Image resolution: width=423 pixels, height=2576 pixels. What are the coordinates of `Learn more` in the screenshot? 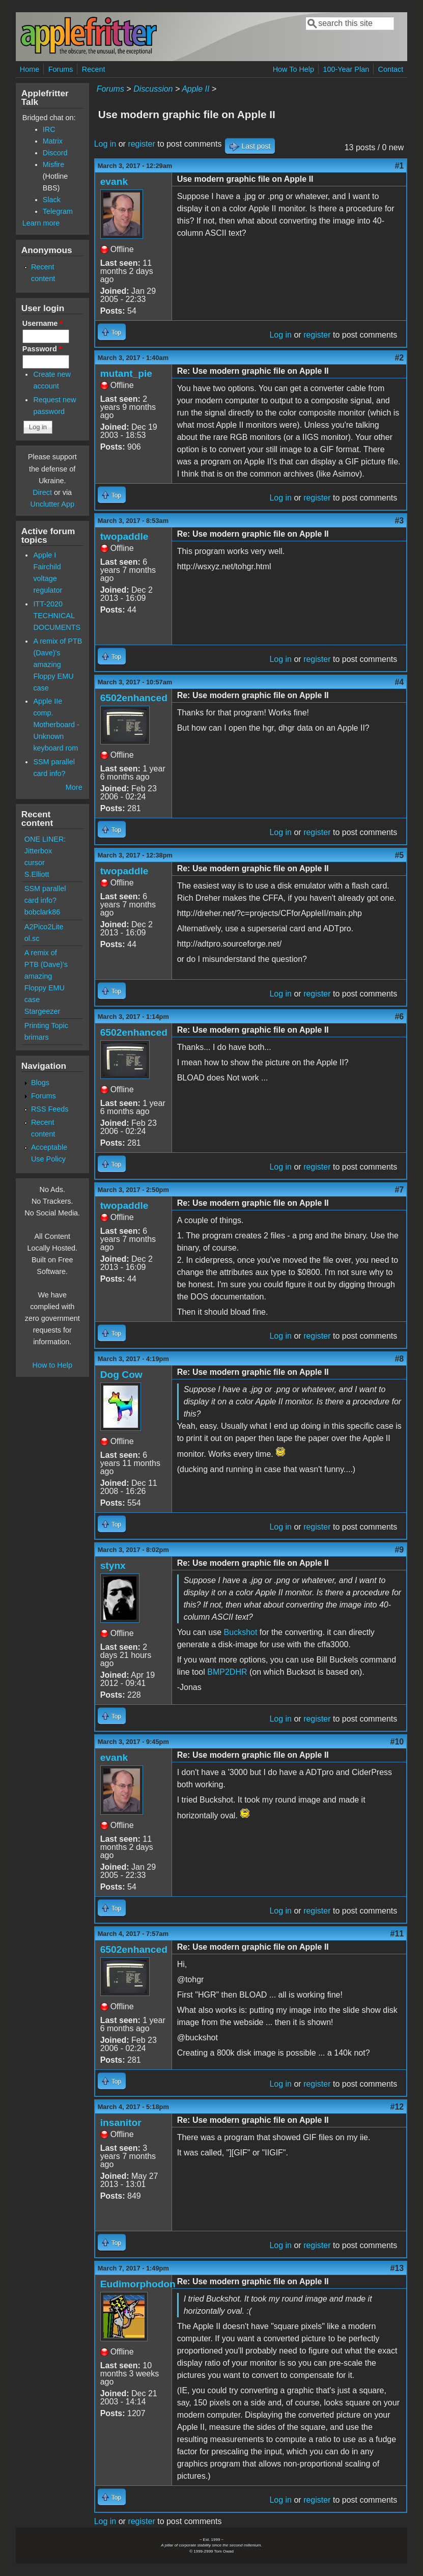 It's located at (41, 223).